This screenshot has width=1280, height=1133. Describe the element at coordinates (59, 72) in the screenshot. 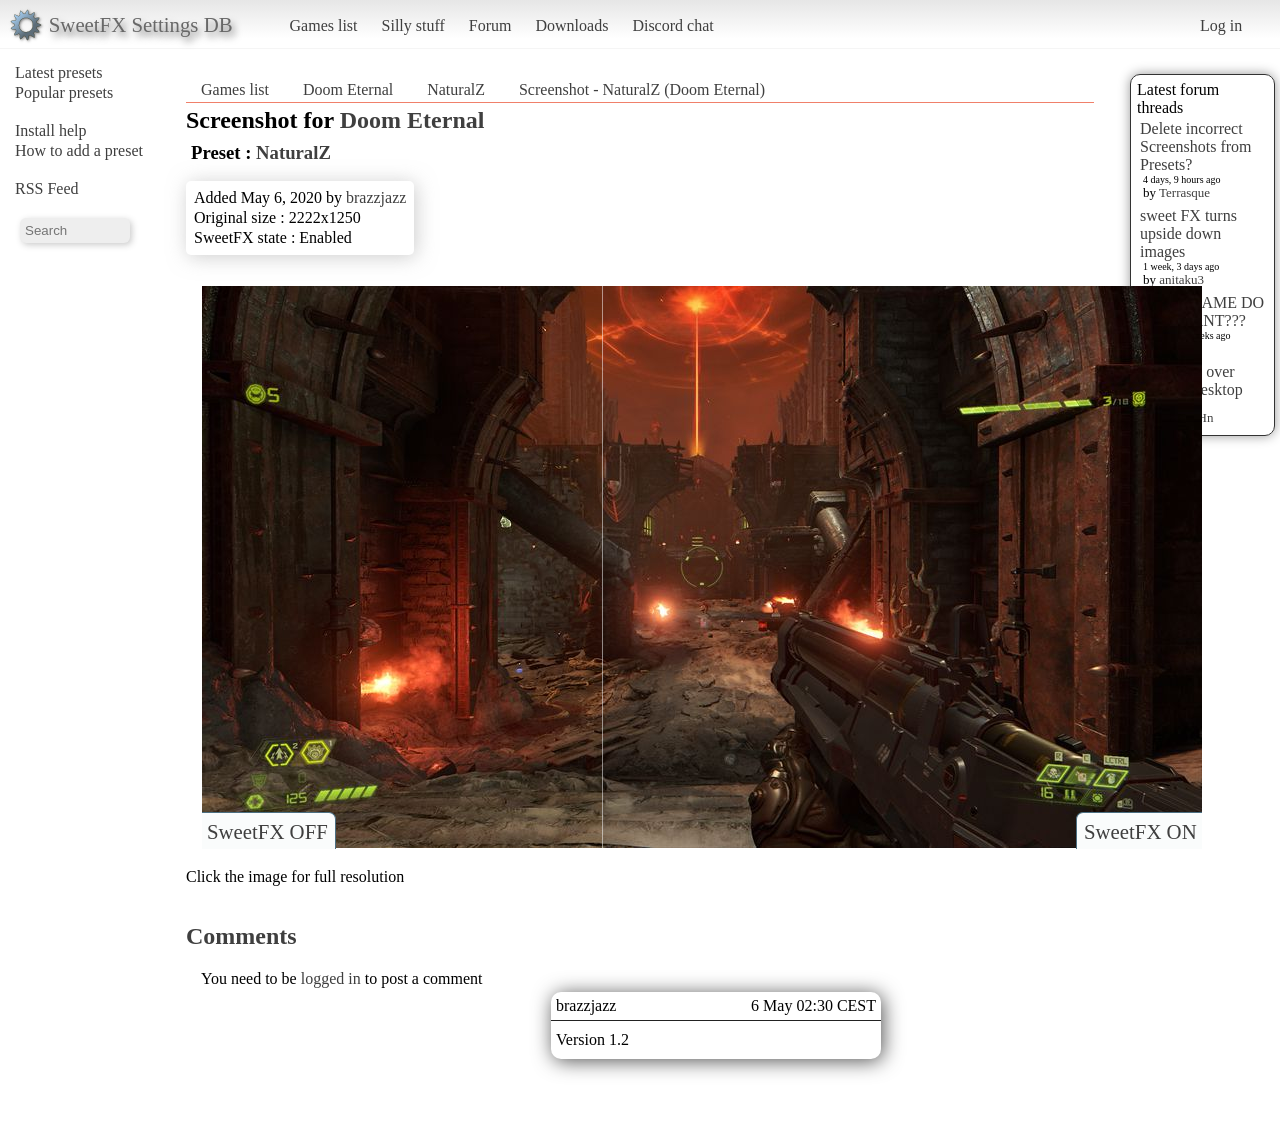

I see `Latest presets` at that location.